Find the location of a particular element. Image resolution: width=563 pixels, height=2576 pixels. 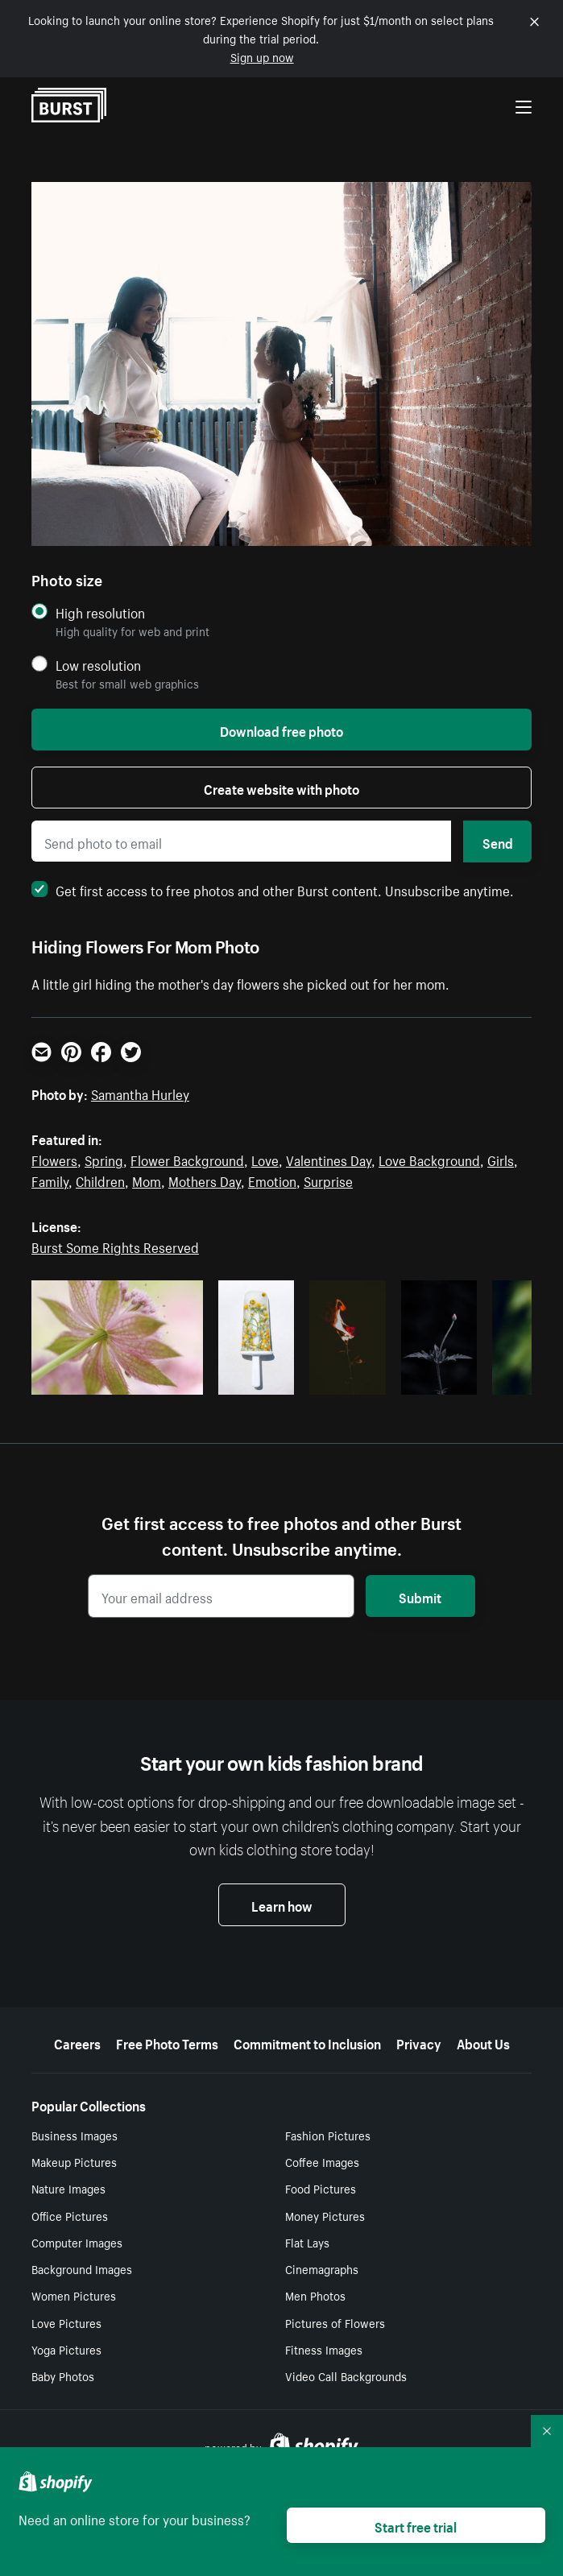

Download free photo is located at coordinates (281, 729).